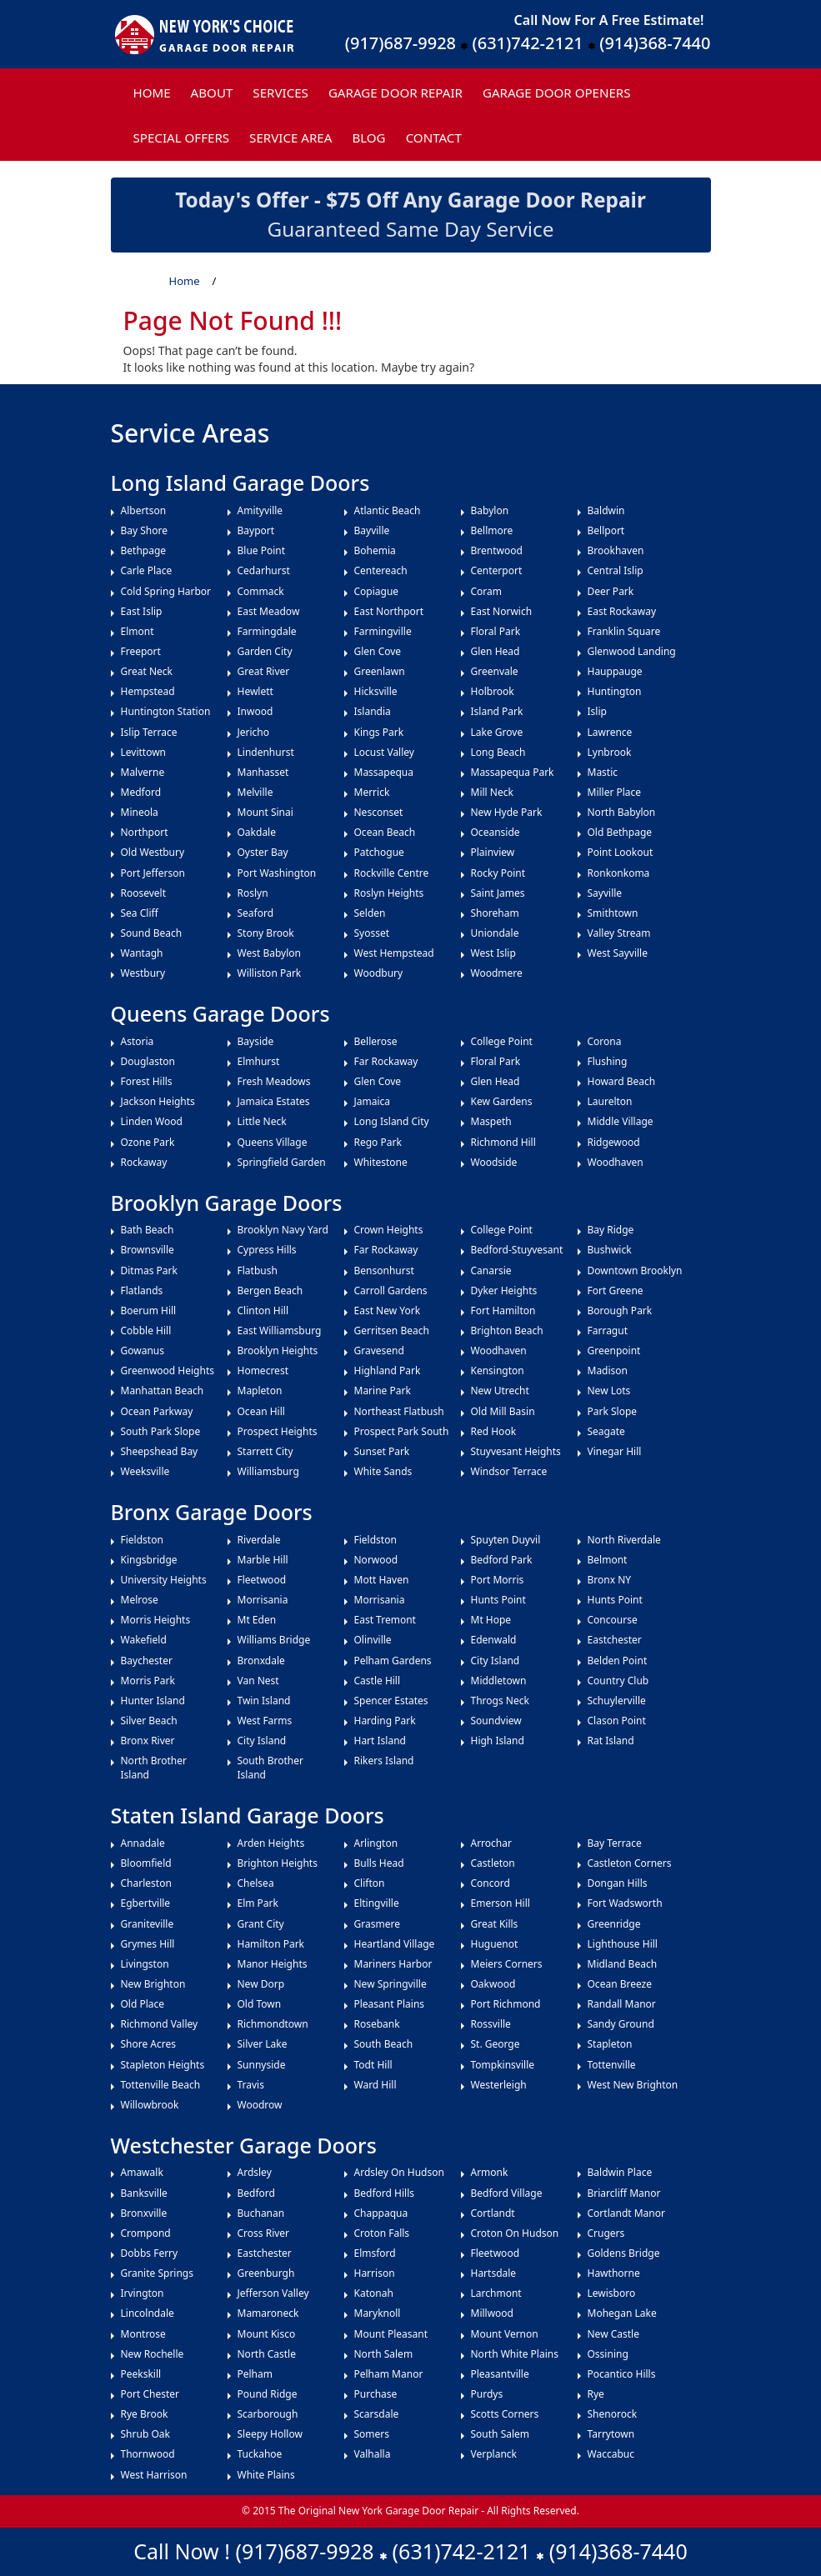 Image resolution: width=821 pixels, height=2576 pixels. Describe the element at coordinates (614, 1924) in the screenshot. I see `Greenridge` at that location.